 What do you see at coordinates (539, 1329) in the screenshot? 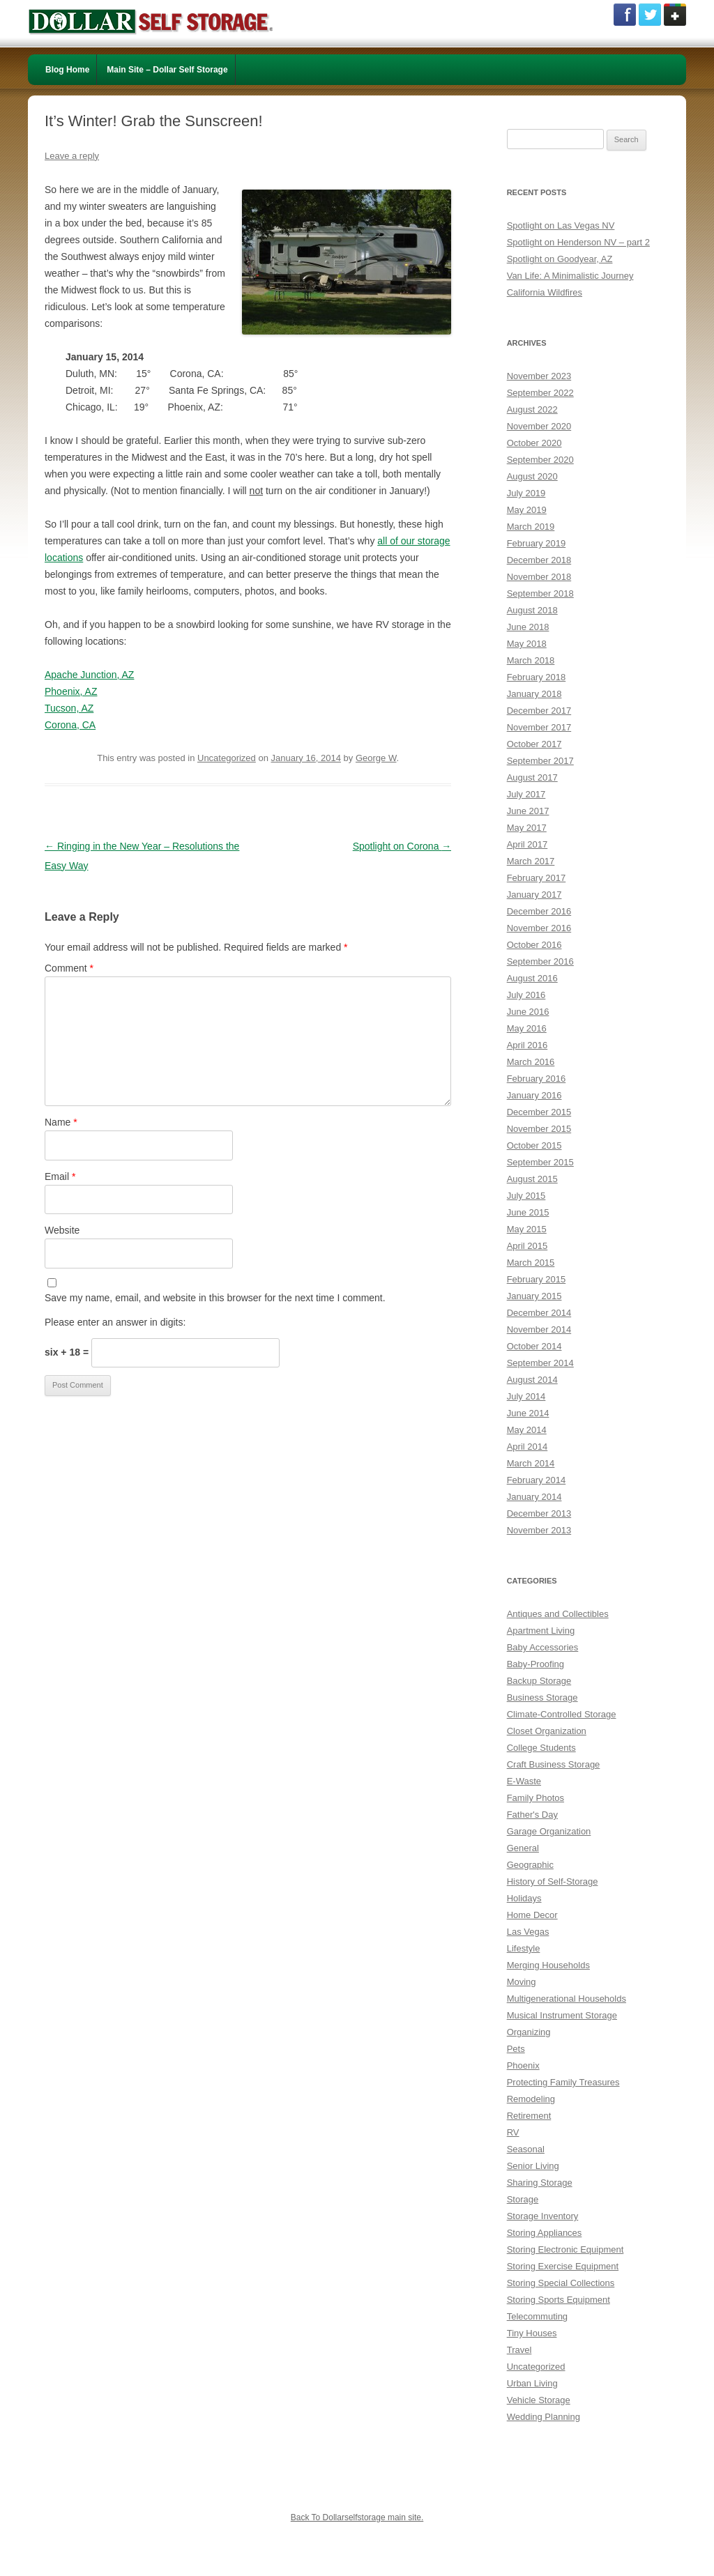
I see `November 2014` at bounding box center [539, 1329].